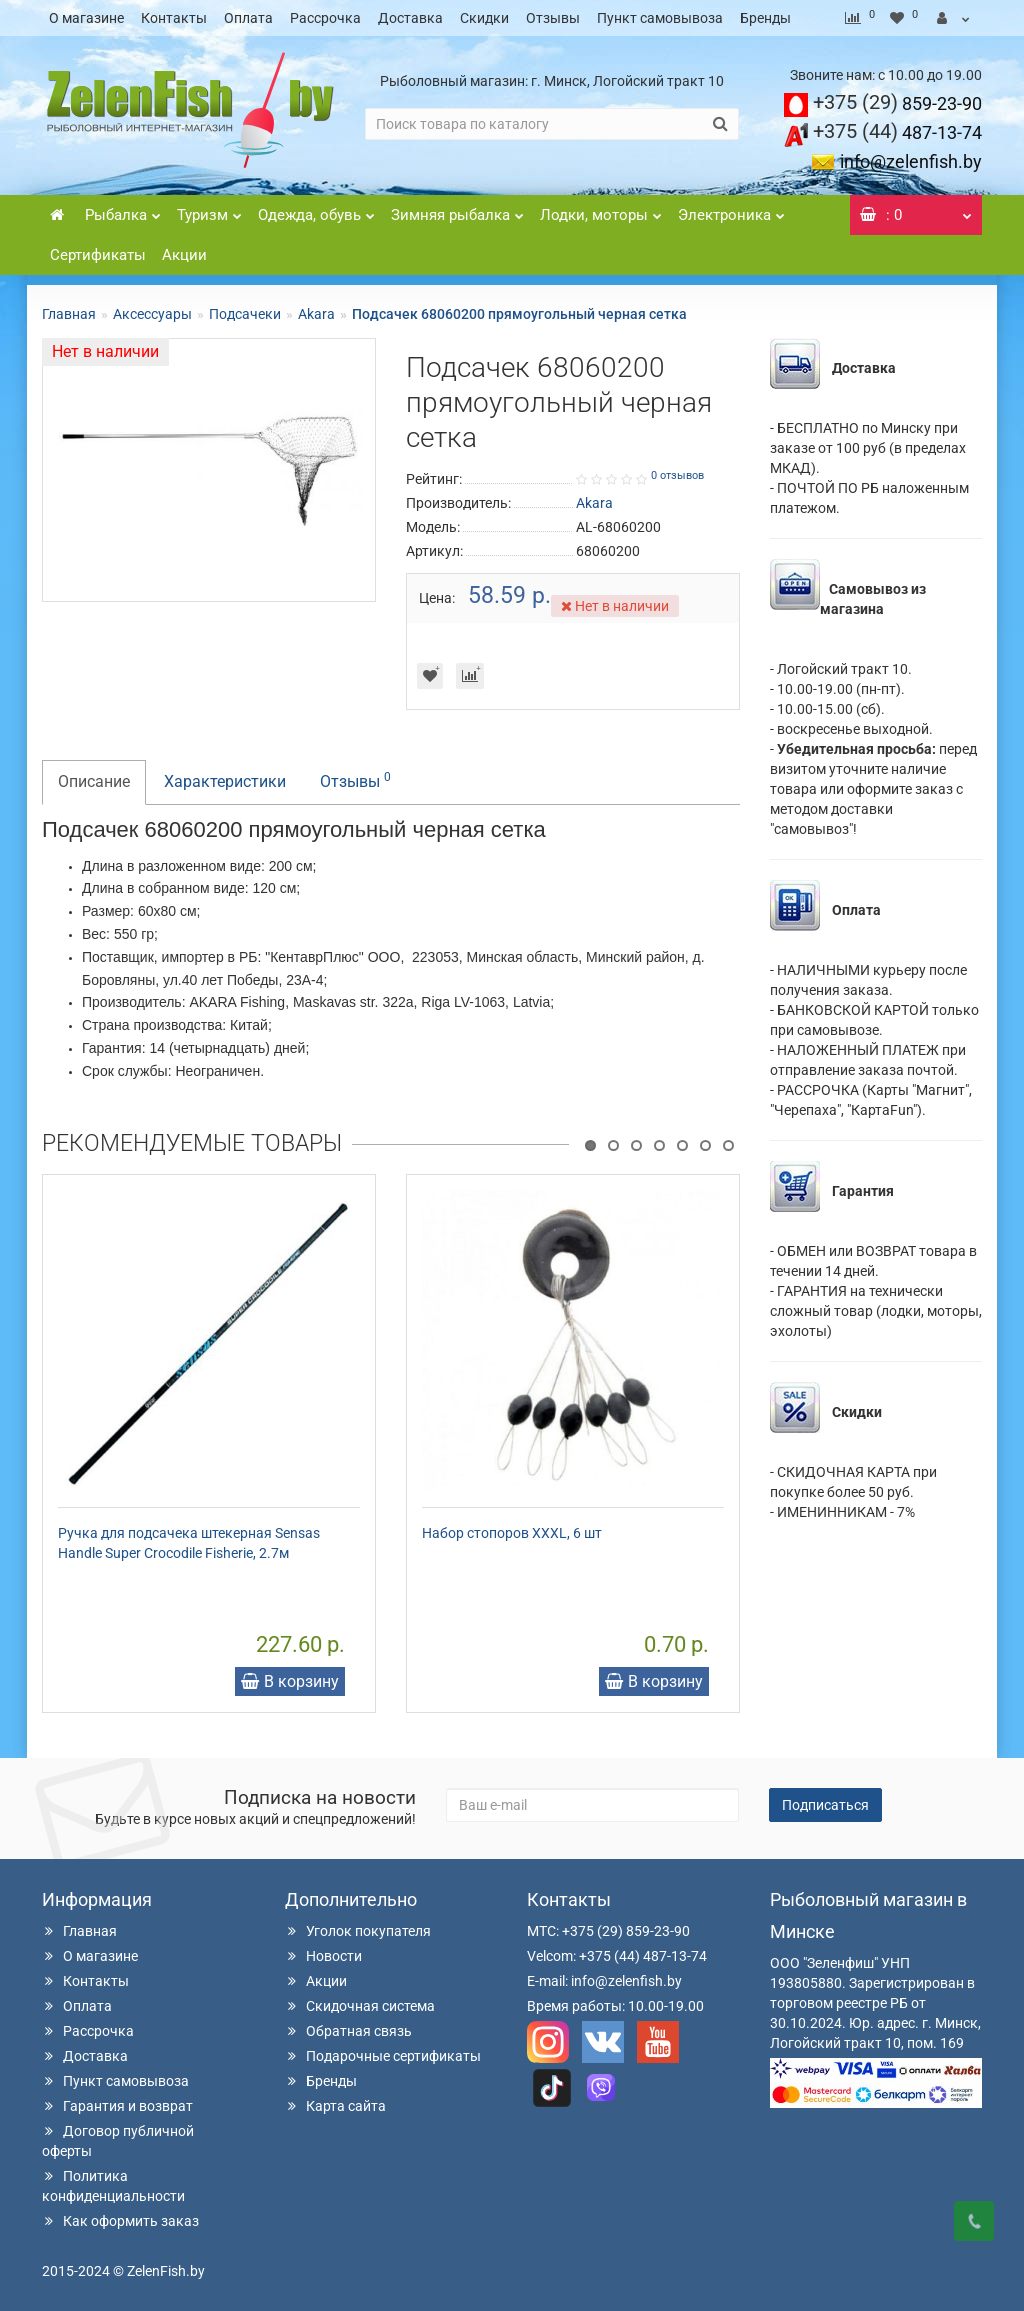 Image resolution: width=1024 pixels, height=2311 pixels. Describe the element at coordinates (410, 18) in the screenshot. I see `Доставка` at that location.